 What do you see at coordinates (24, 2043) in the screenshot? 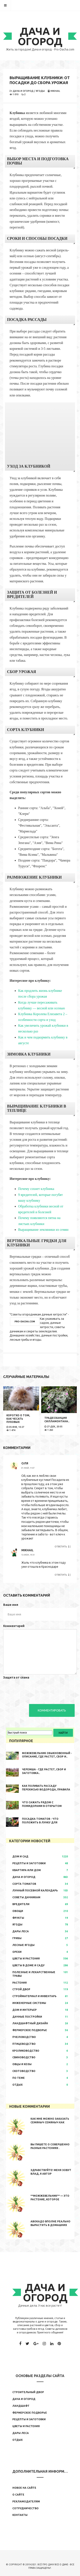
I see `Птицеводство` at bounding box center [24, 2043].